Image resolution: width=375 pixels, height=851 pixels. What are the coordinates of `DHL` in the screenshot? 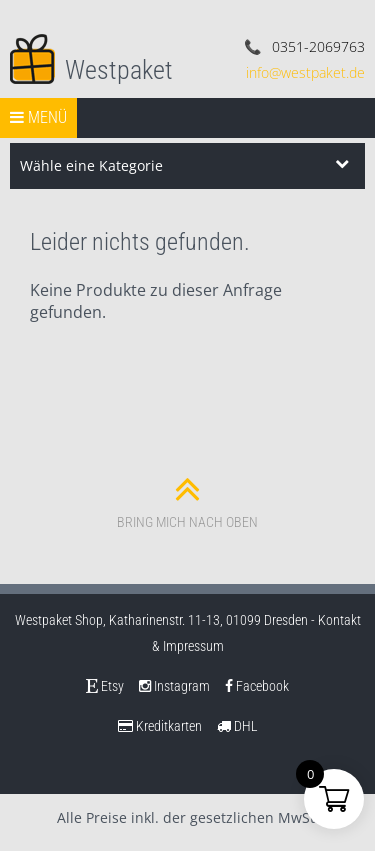 It's located at (237, 726).